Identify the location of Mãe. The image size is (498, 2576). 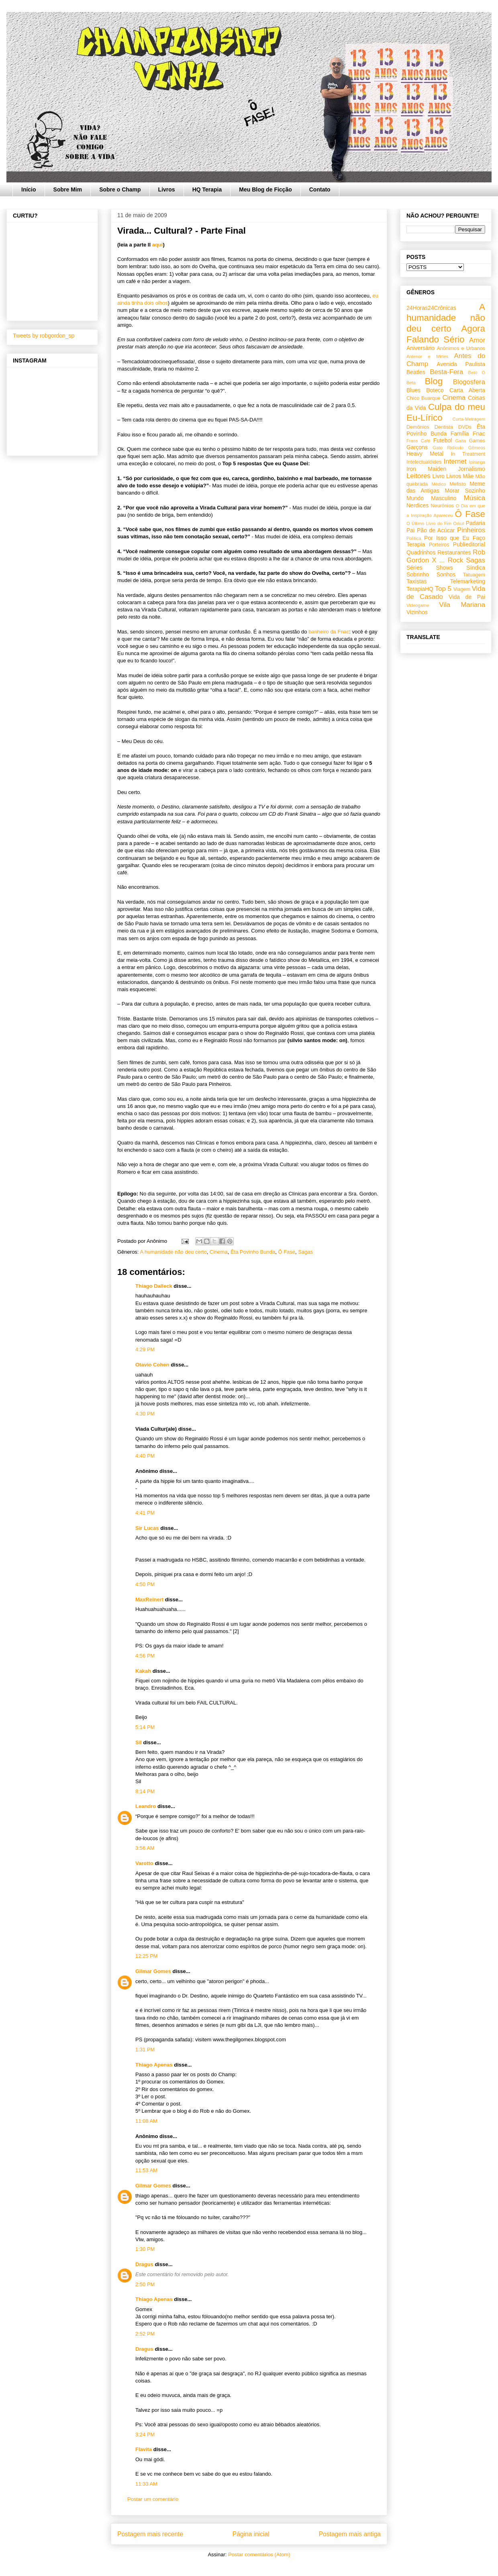
(468, 476).